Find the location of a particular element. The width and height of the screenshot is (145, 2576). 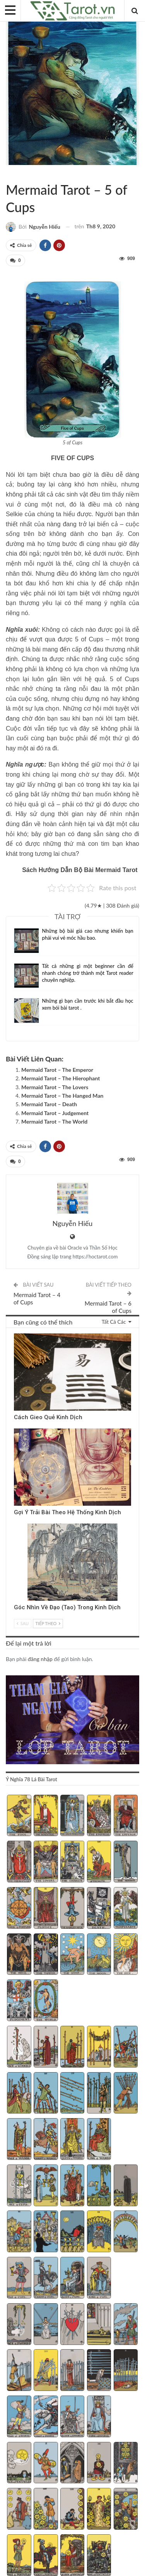

Mermaid Tarot – Judgement is located at coordinates (55, 1113).